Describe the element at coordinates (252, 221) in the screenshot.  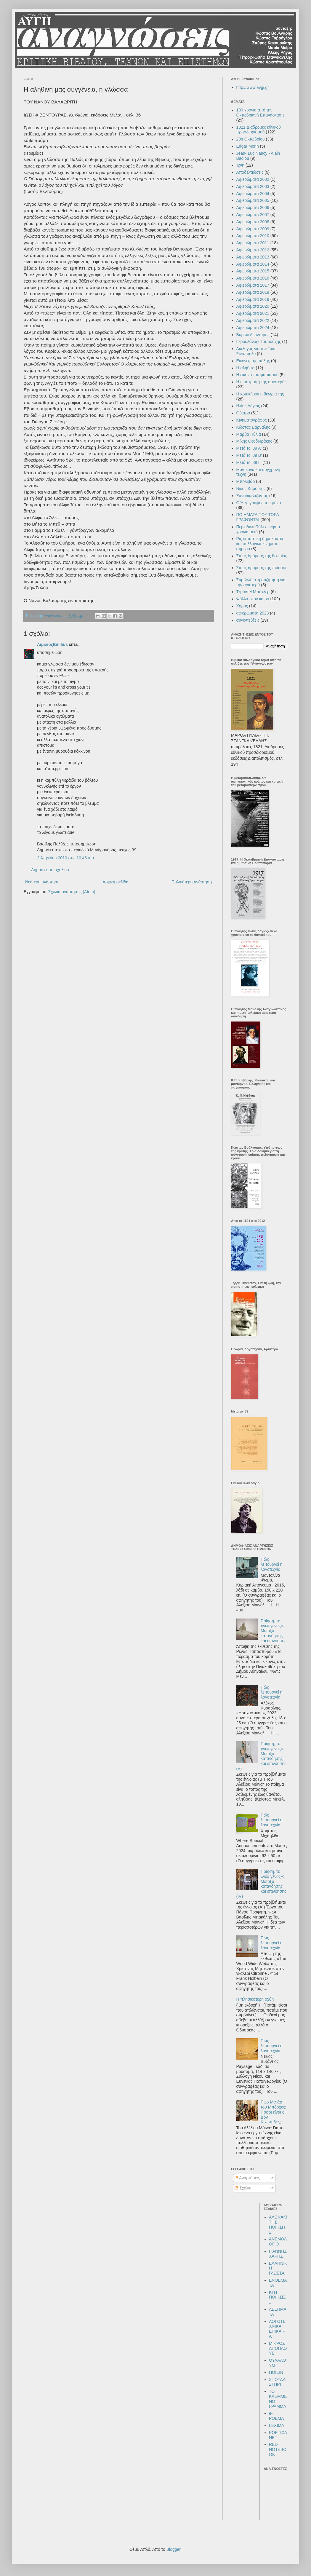
I see `Αφιερώματα 2008` at that location.